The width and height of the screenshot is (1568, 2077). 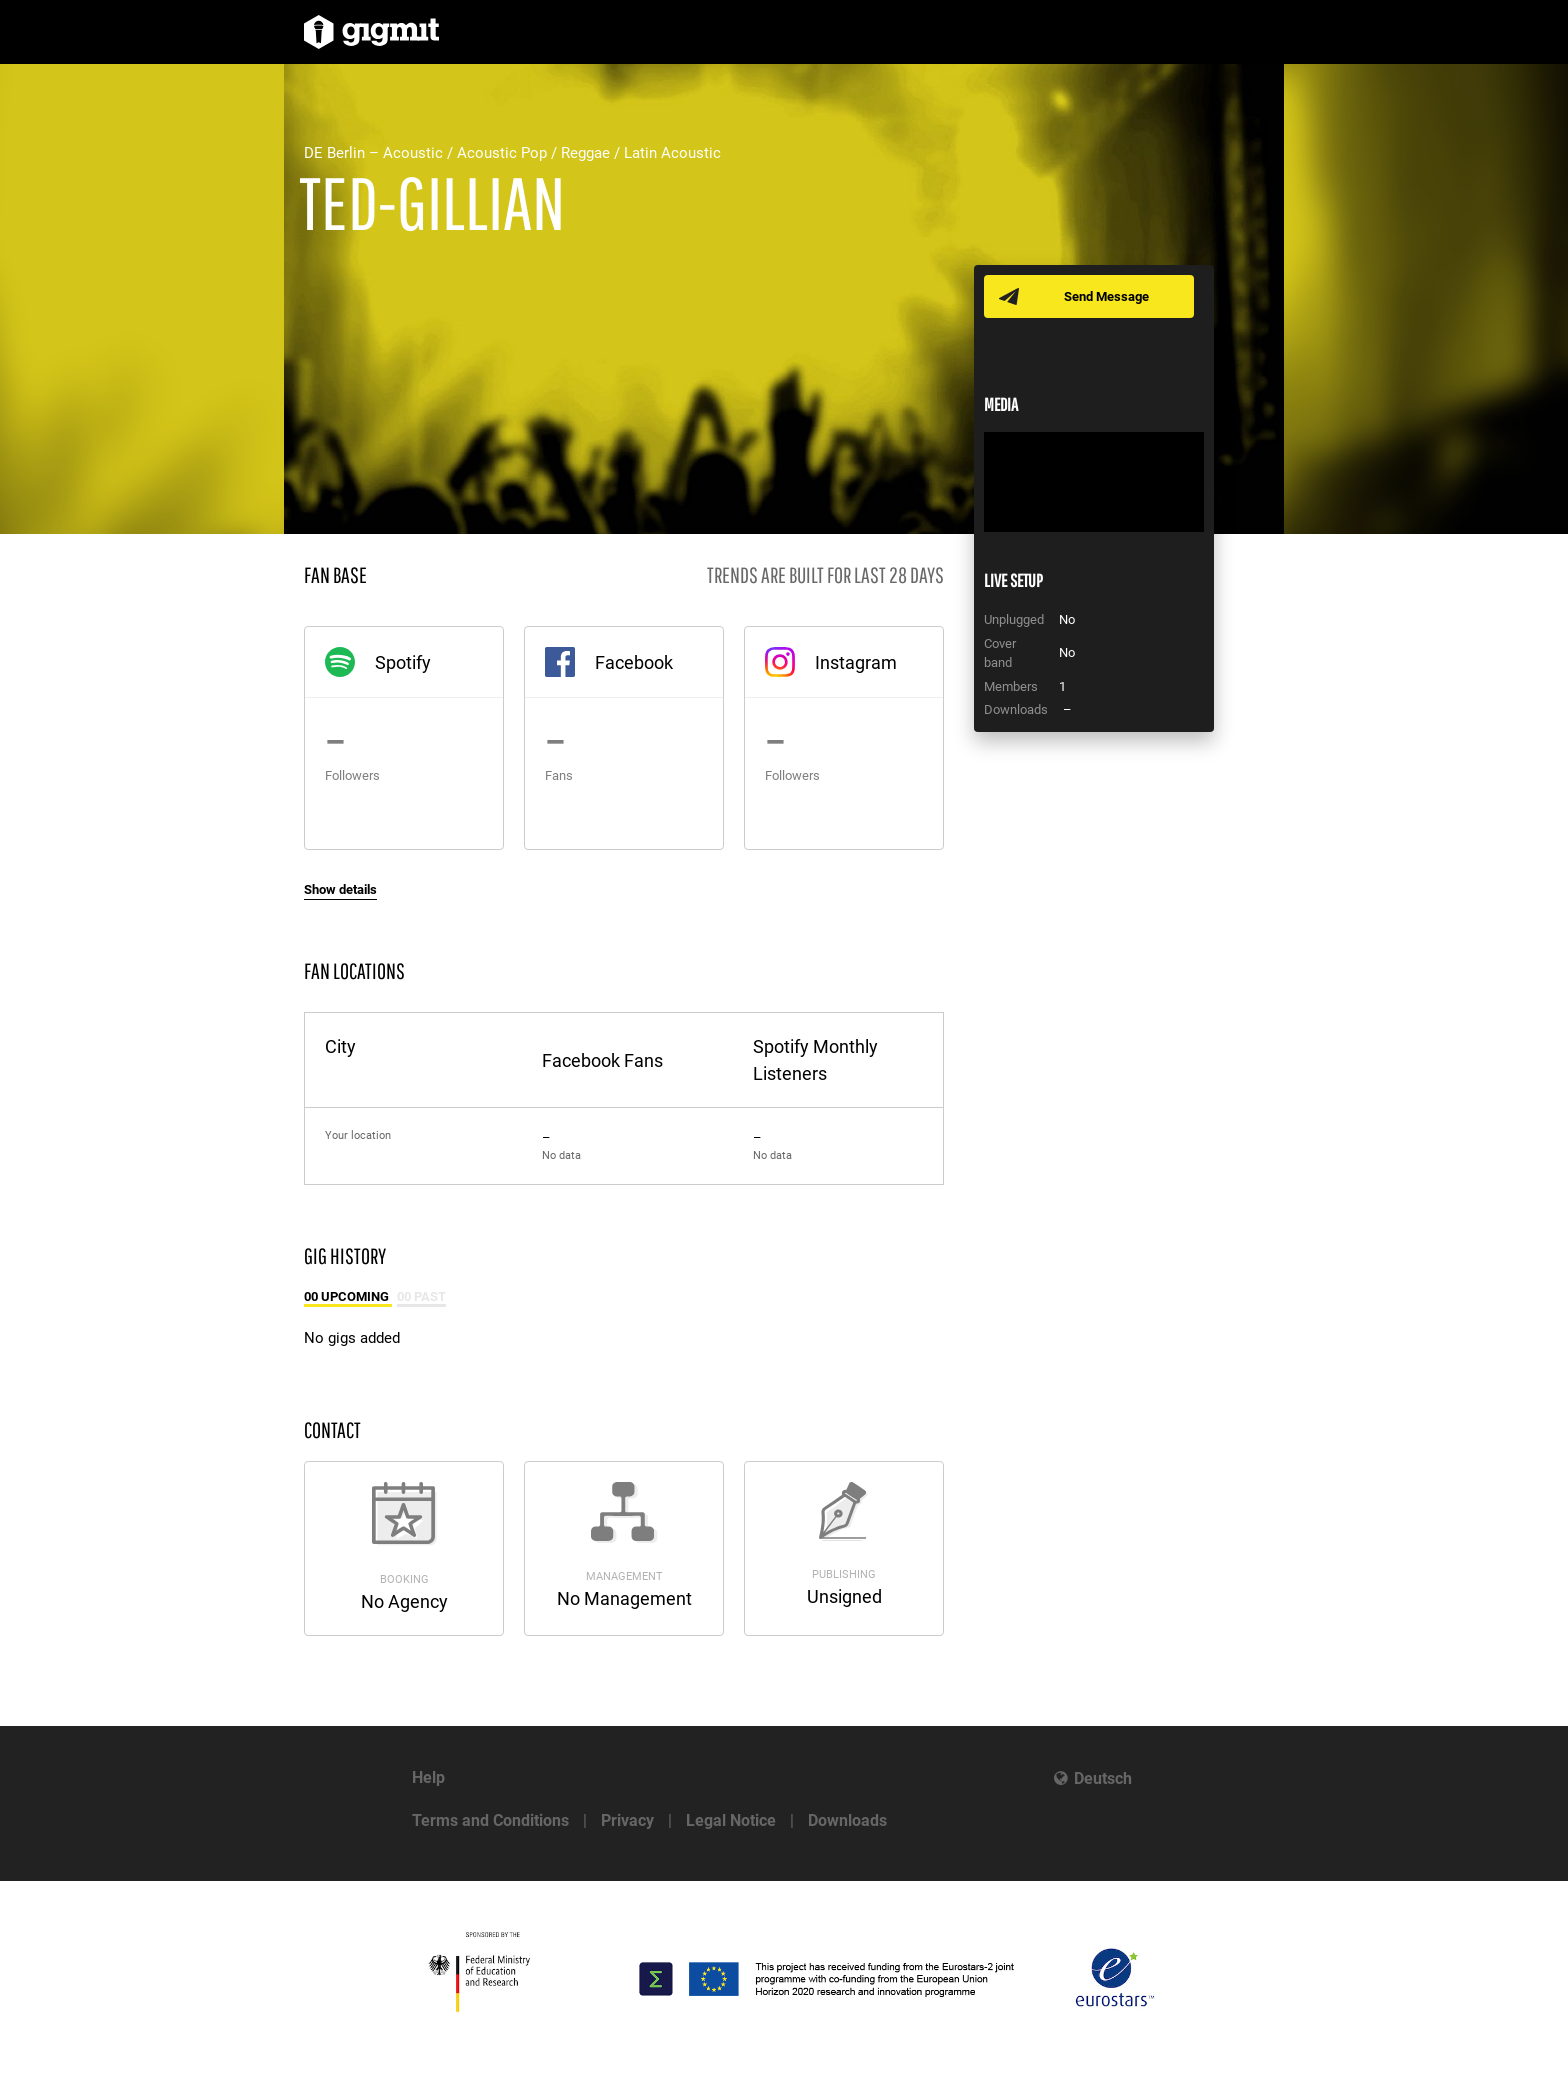 What do you see at coordinates (1106, 296) in the screenshot?
I see `Send Message` at bounding box center [1106, 296].